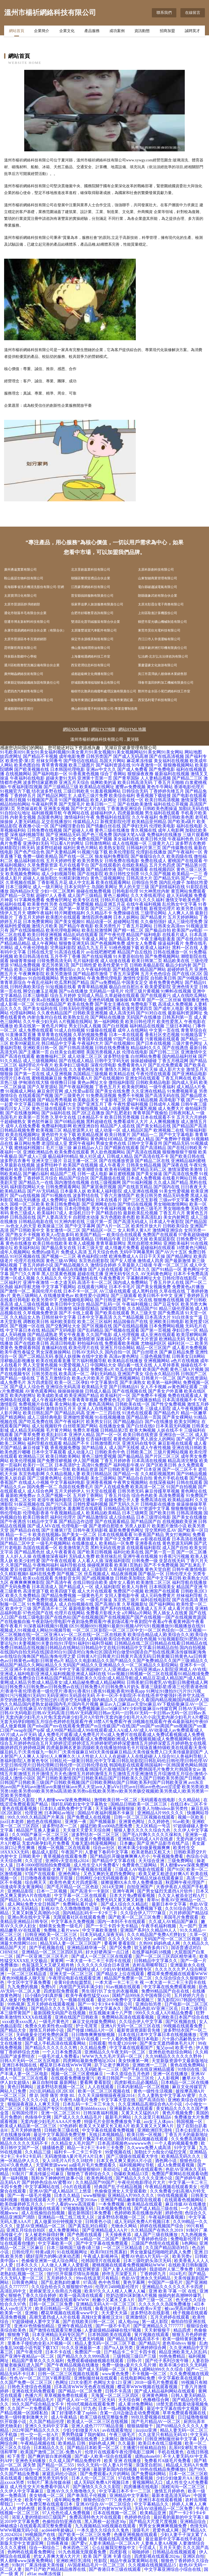  I want to click on 黑人巨茎黄色视频, so click(58, 1273).